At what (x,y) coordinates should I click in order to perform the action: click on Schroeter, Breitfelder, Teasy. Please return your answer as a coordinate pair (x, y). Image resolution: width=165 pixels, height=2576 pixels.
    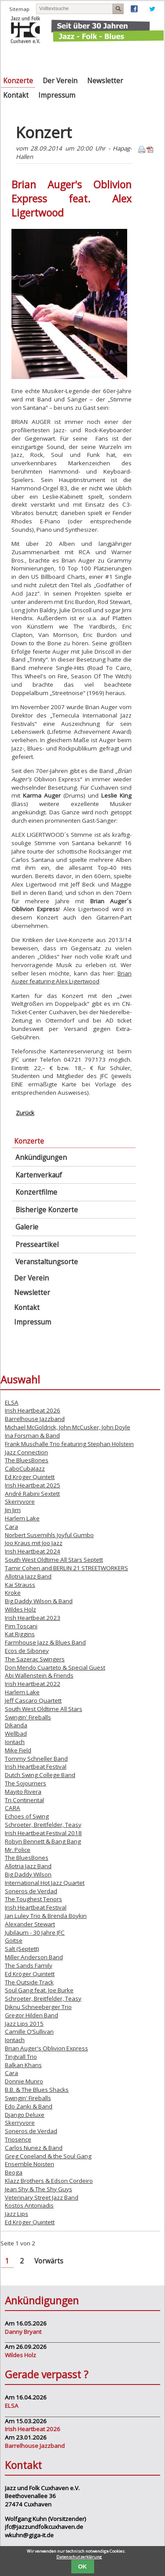
    Looking at the image, I should click on (43, 1825).